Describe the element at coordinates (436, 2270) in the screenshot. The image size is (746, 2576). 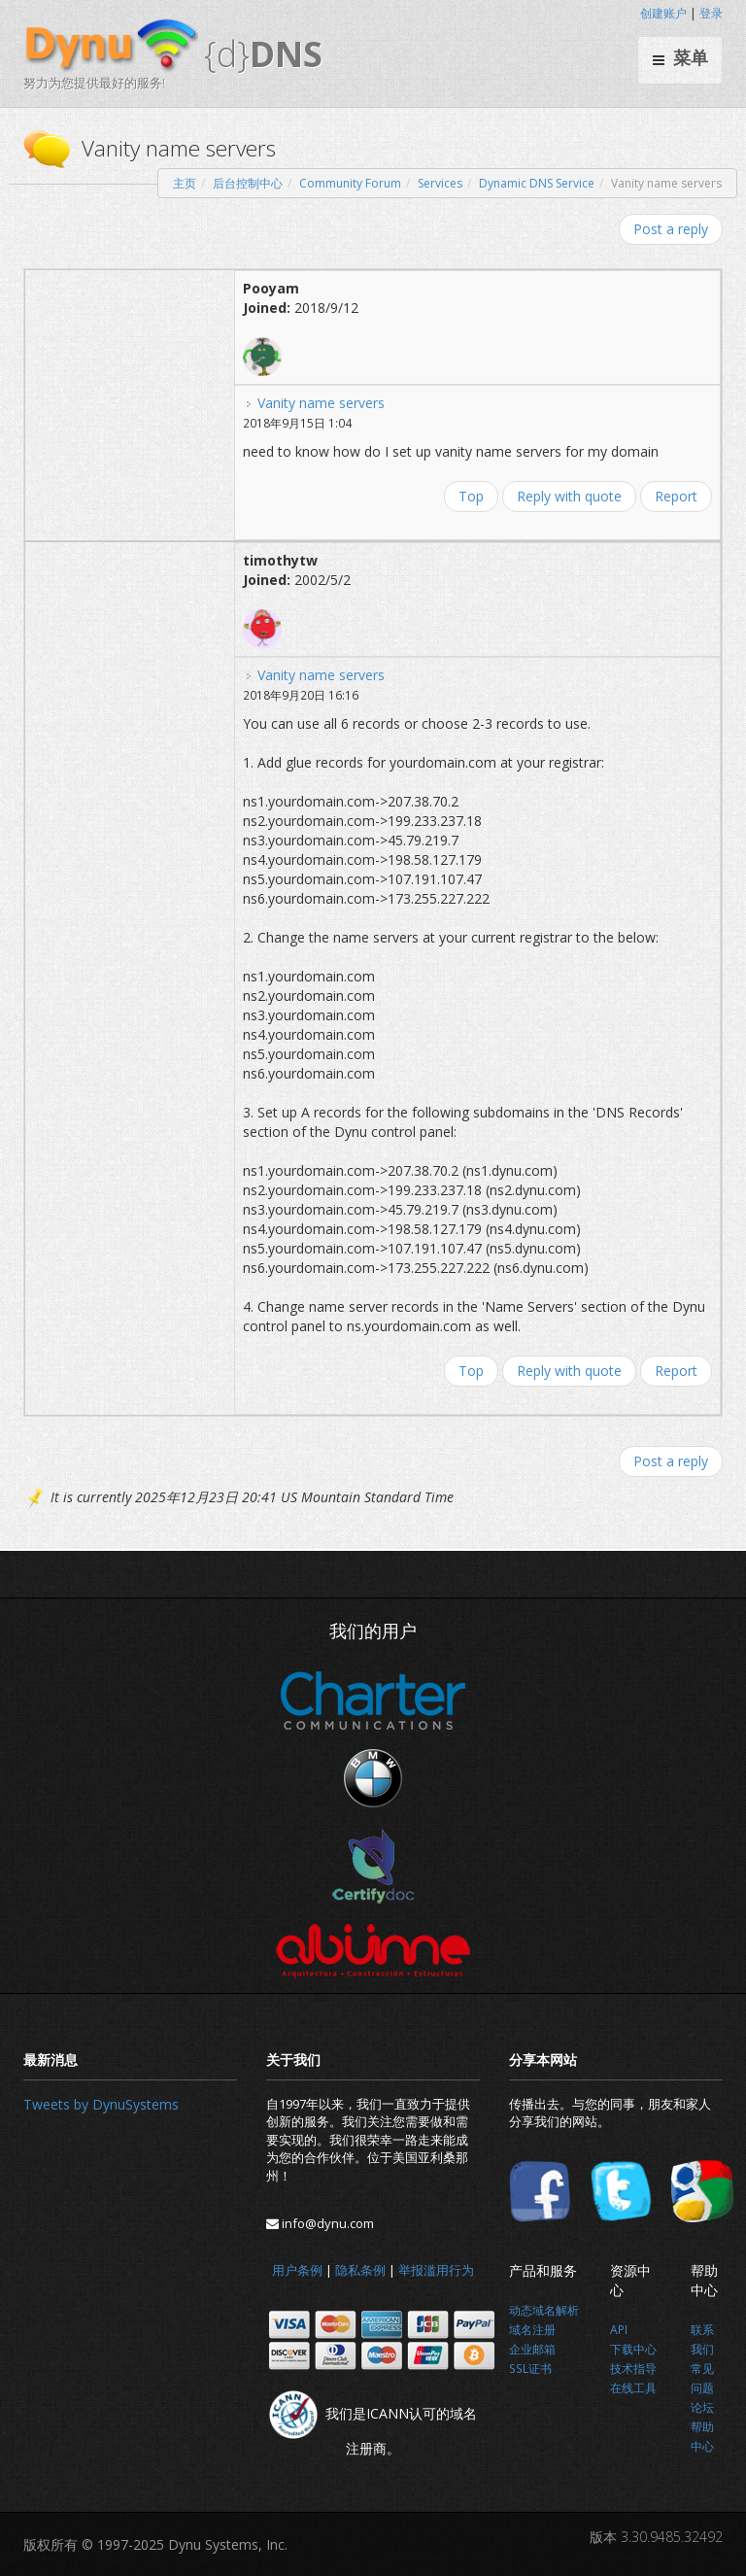
I see `举报滥用行为` at that location.